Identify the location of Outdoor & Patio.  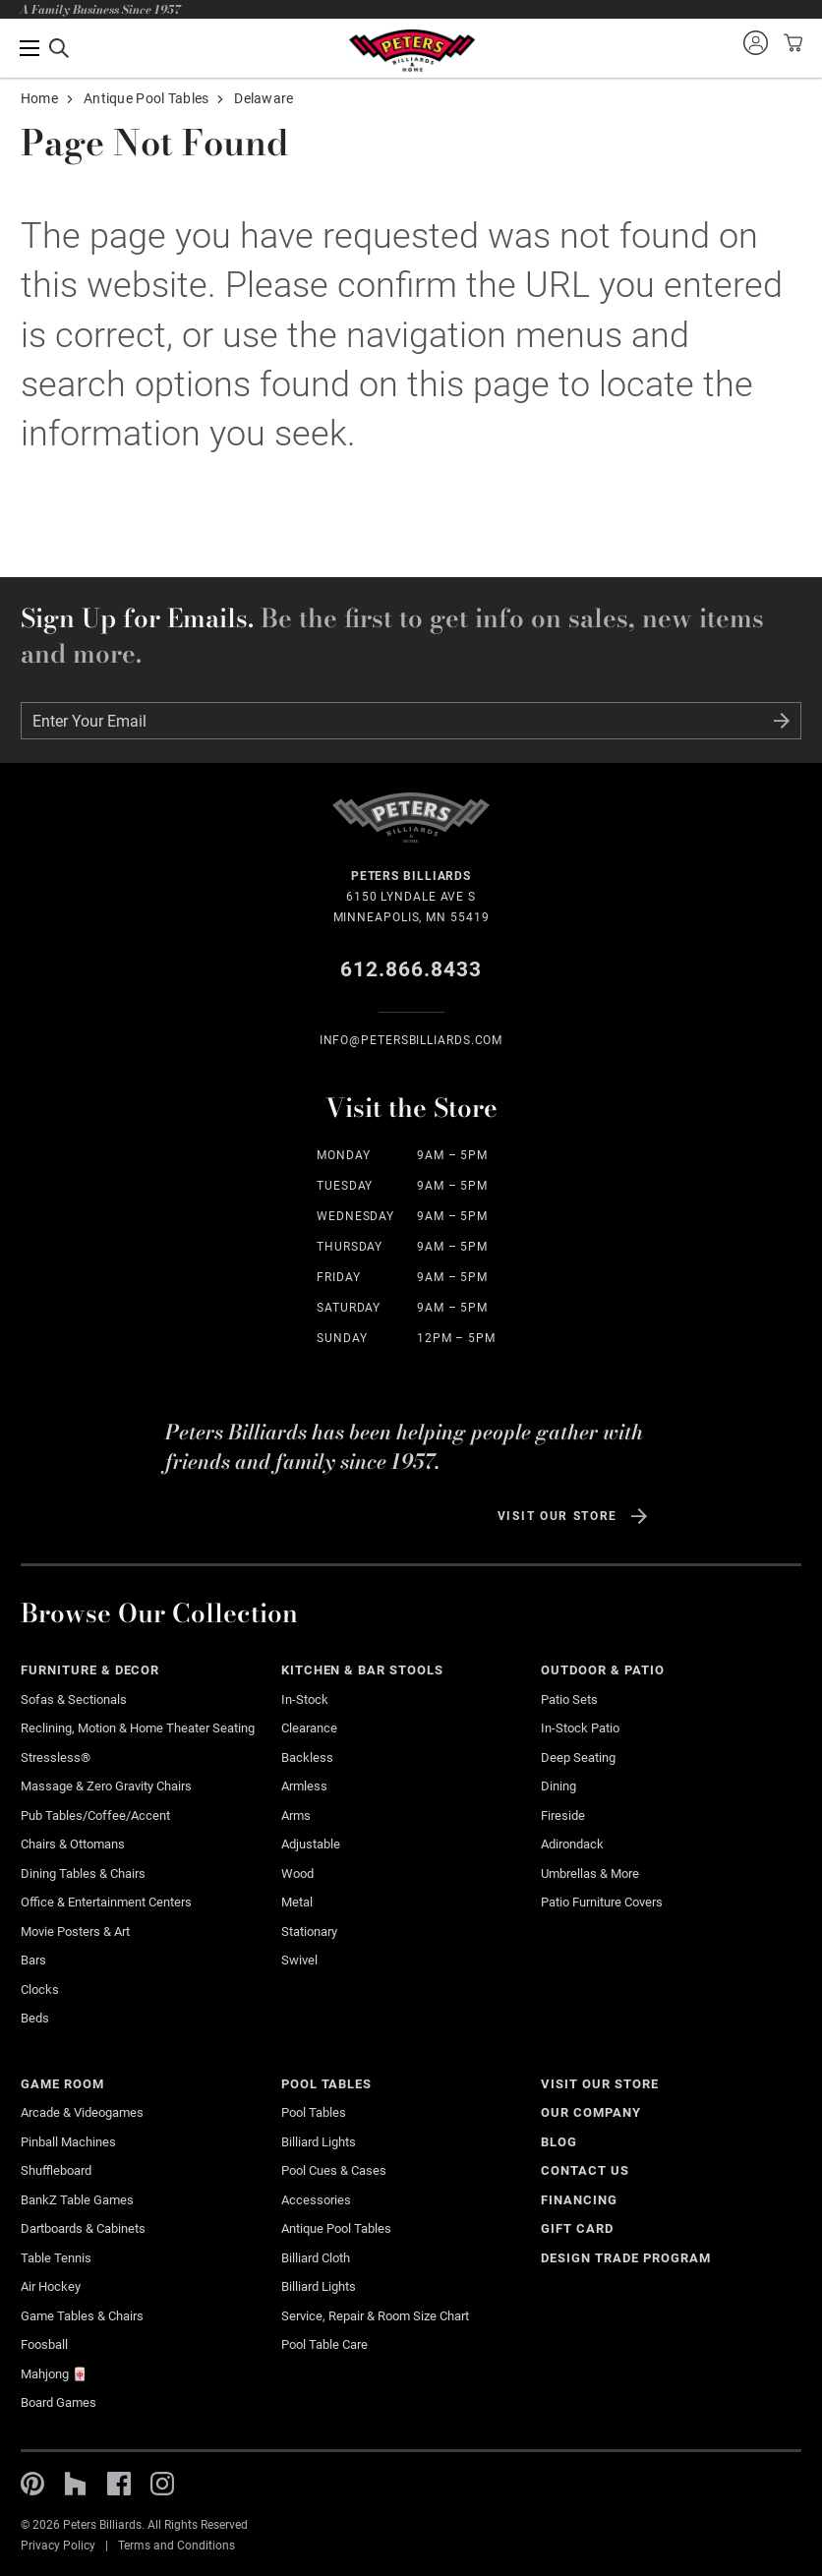
(603, 1670).